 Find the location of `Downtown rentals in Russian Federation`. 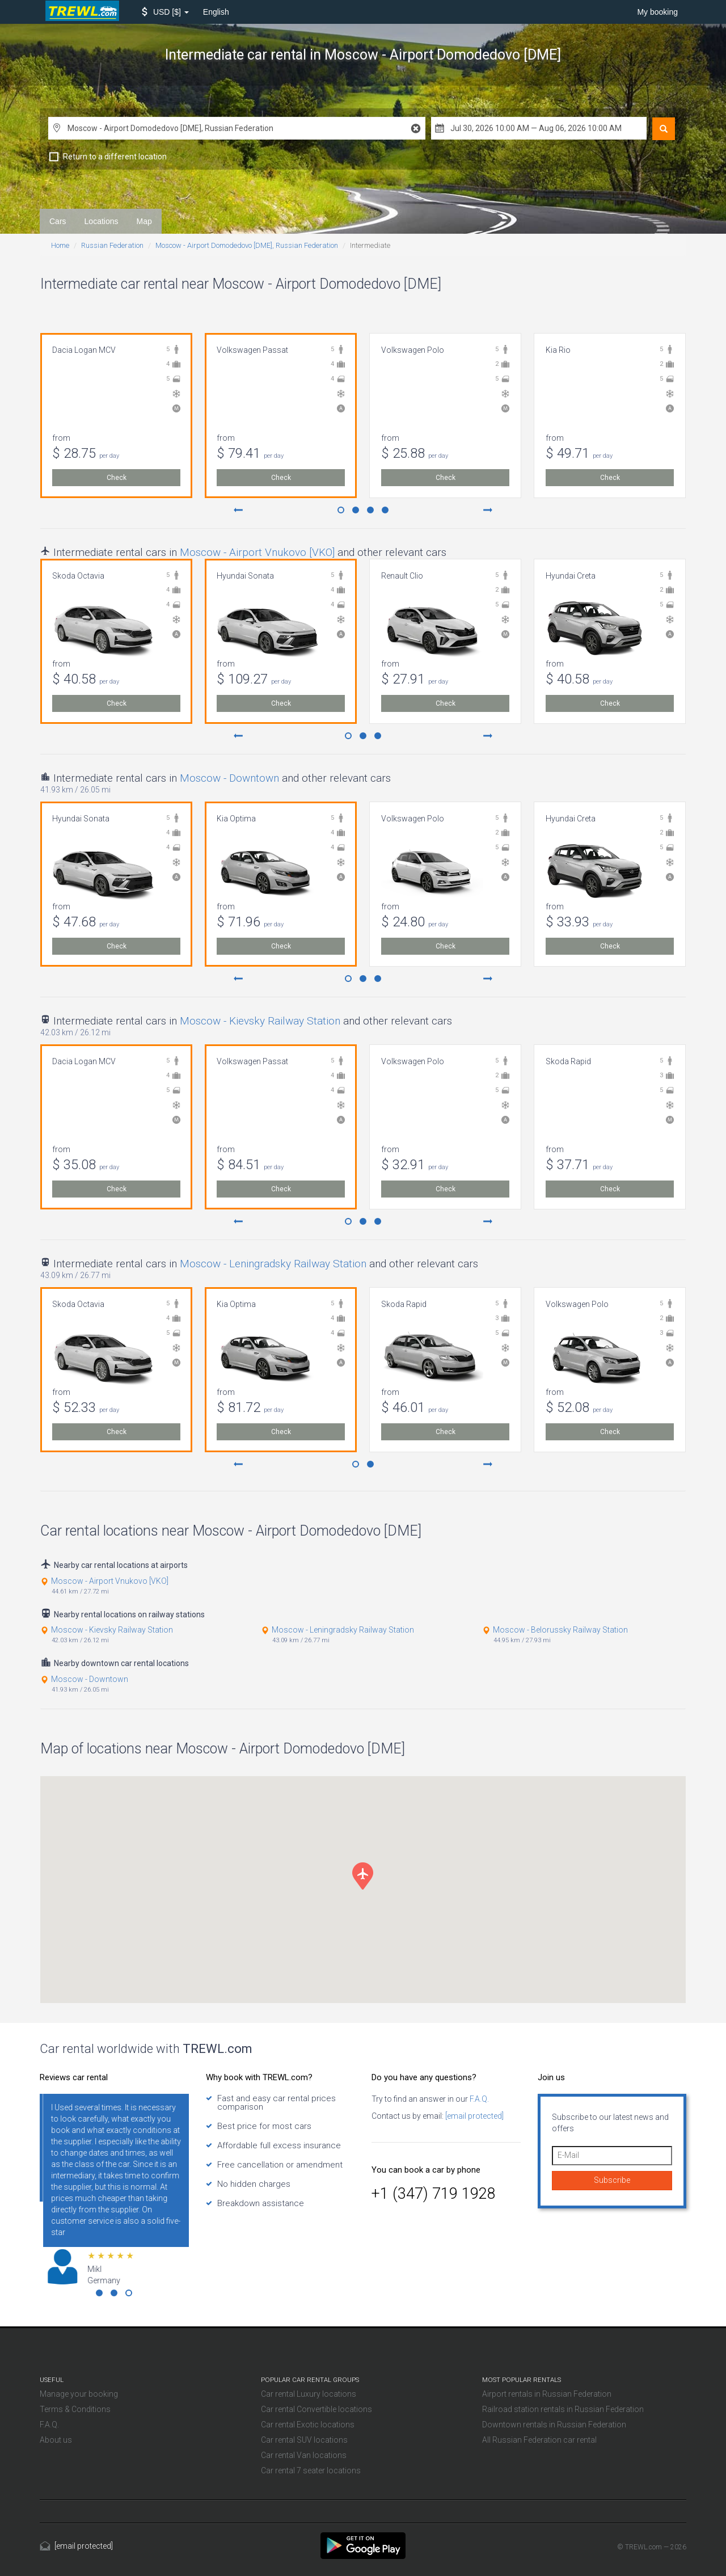

Downtown rentals in Russian Federation is located at coordinates (554, 2424).